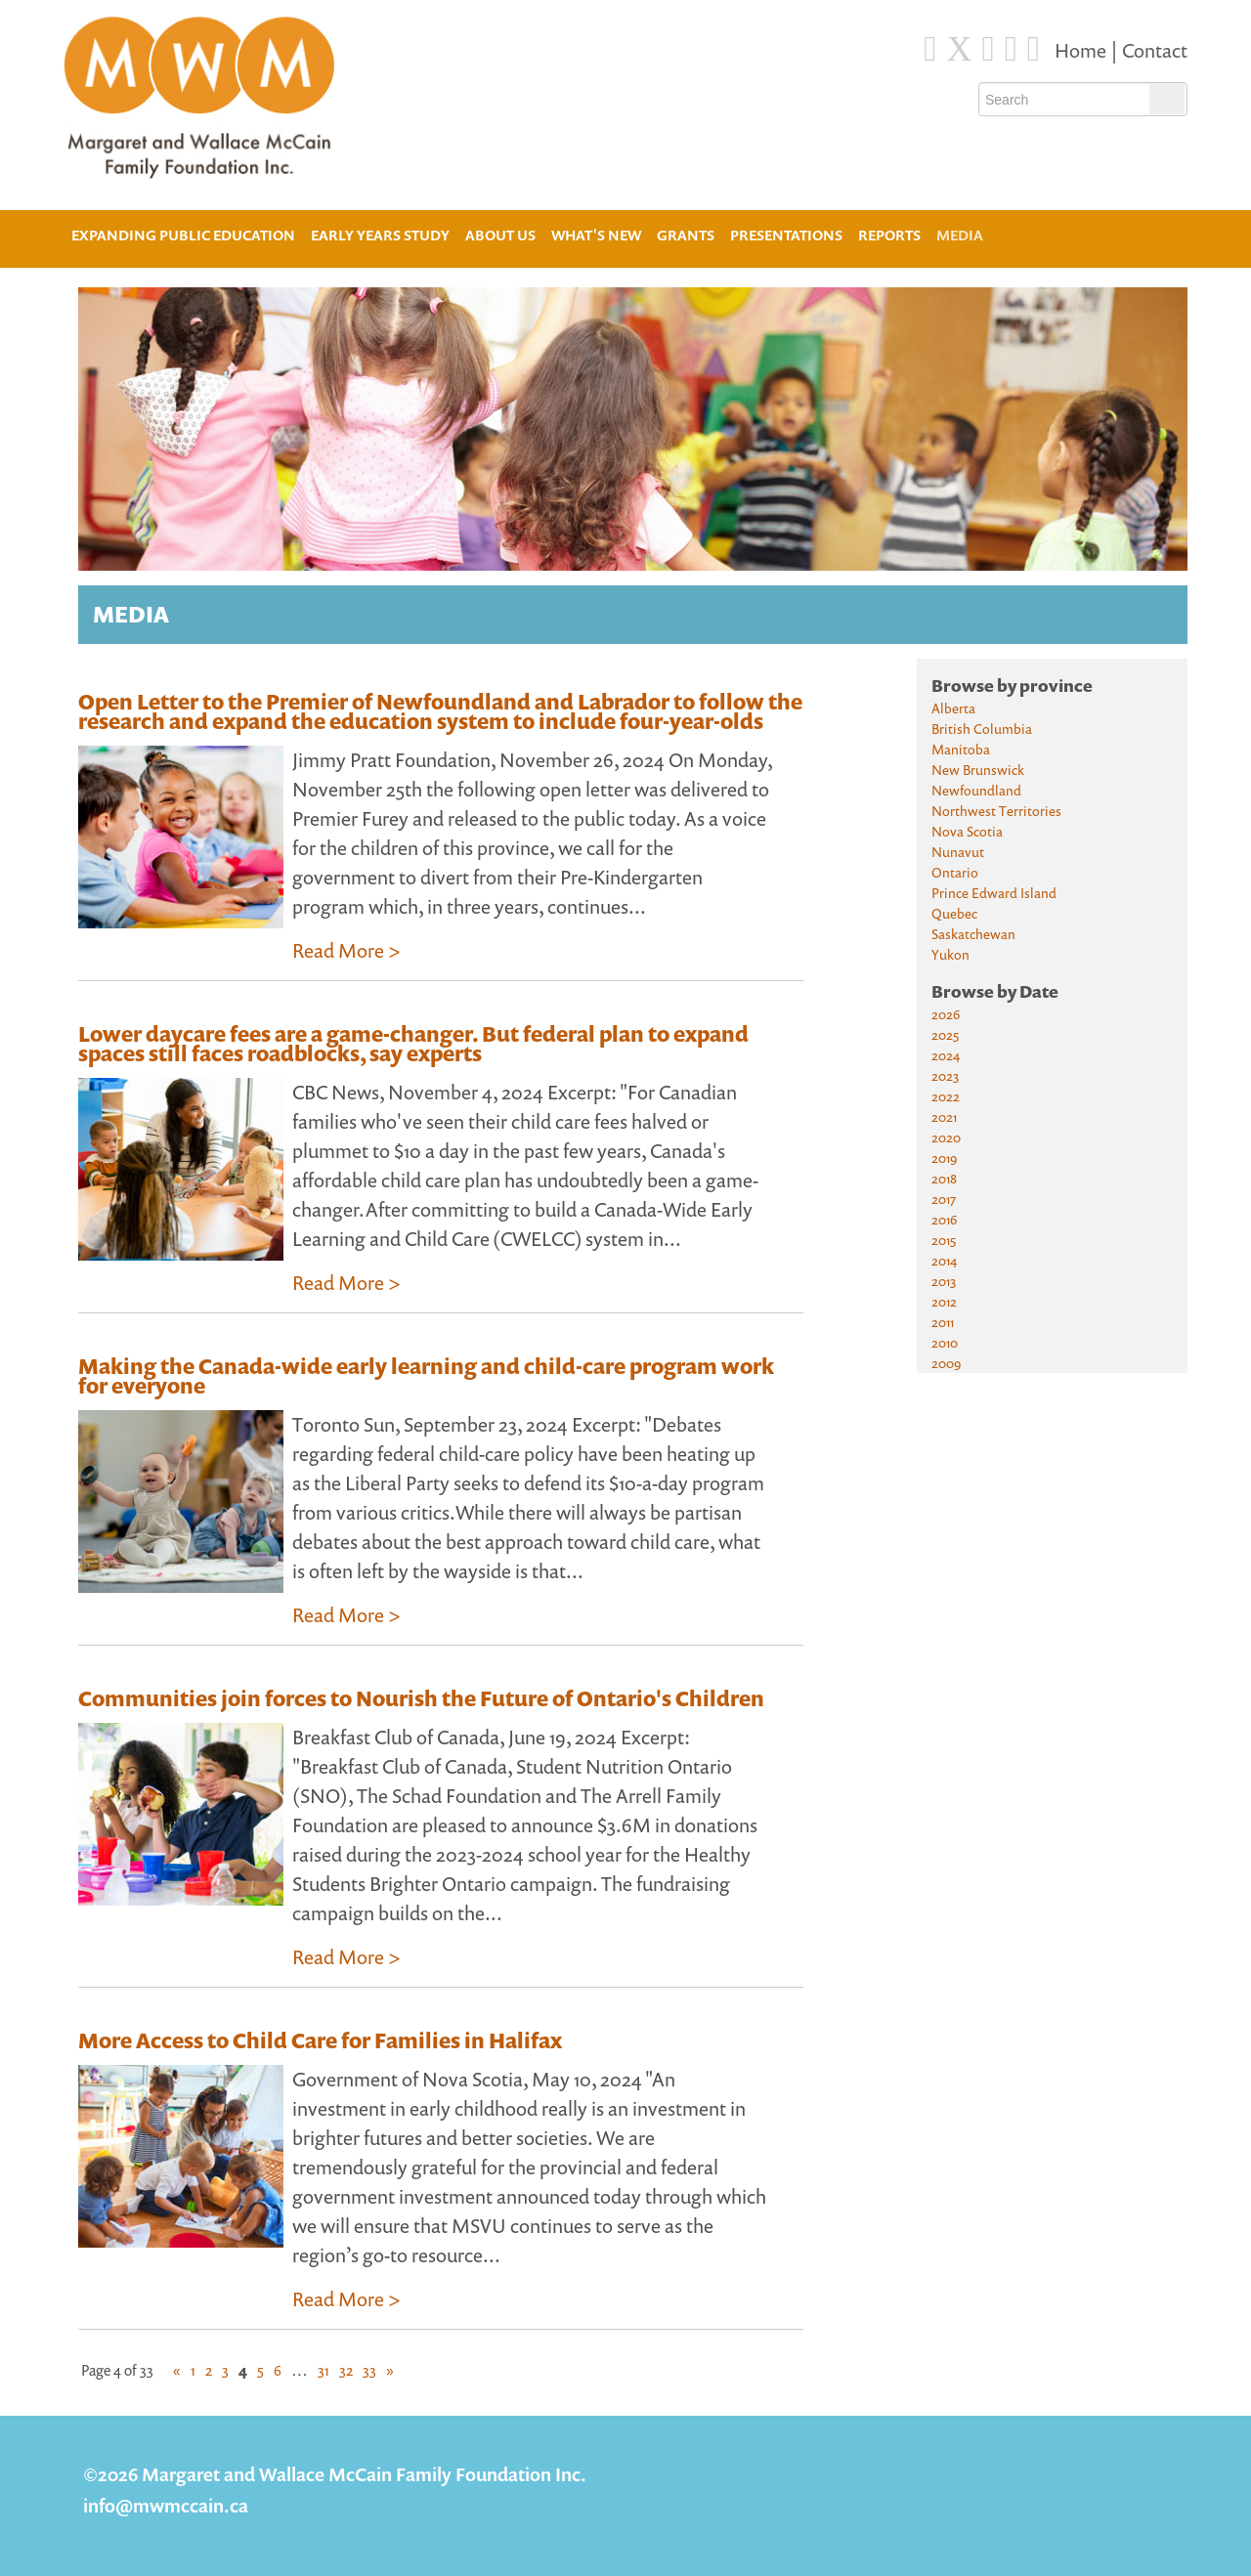  What do you see at coordinates (165, 2505) in the screenshot?
I see `info@mwmccain.ca` at bounding box center [165, 2505].